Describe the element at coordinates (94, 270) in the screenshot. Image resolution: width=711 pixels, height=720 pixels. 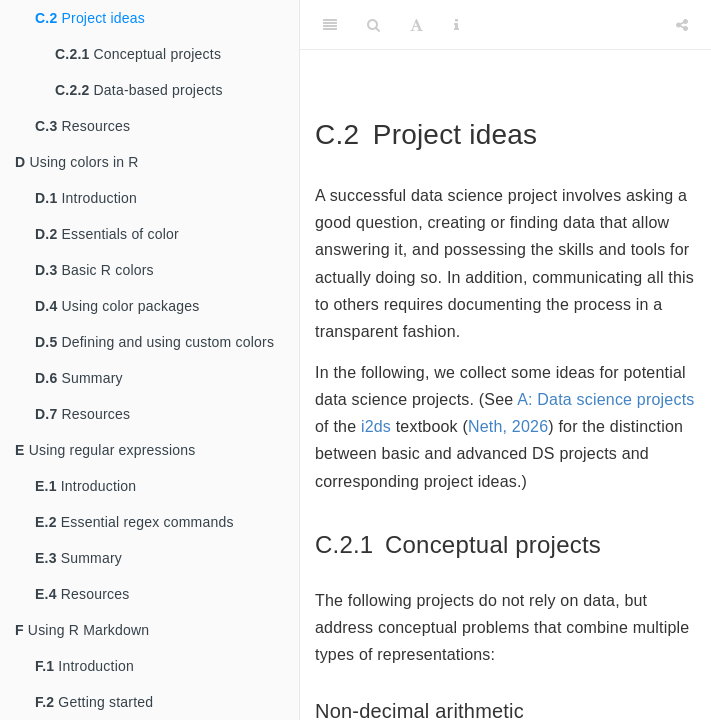
I see `Basic R colors` at that location.